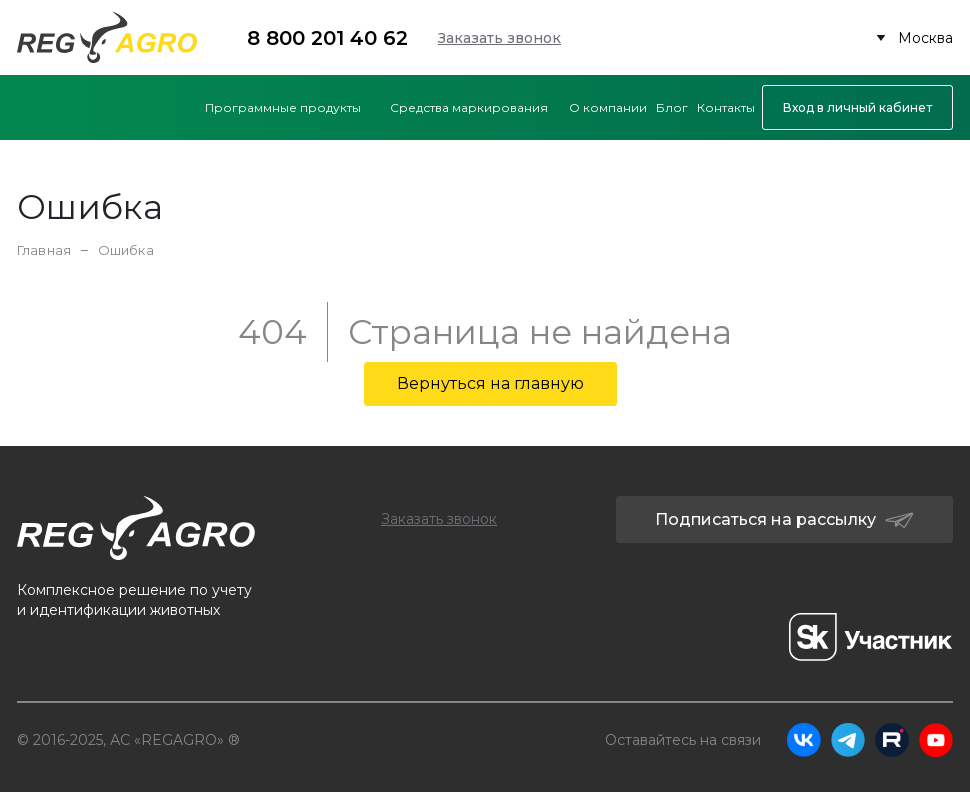  I want to click on Вход в личный кабинет, so click(857, 107).